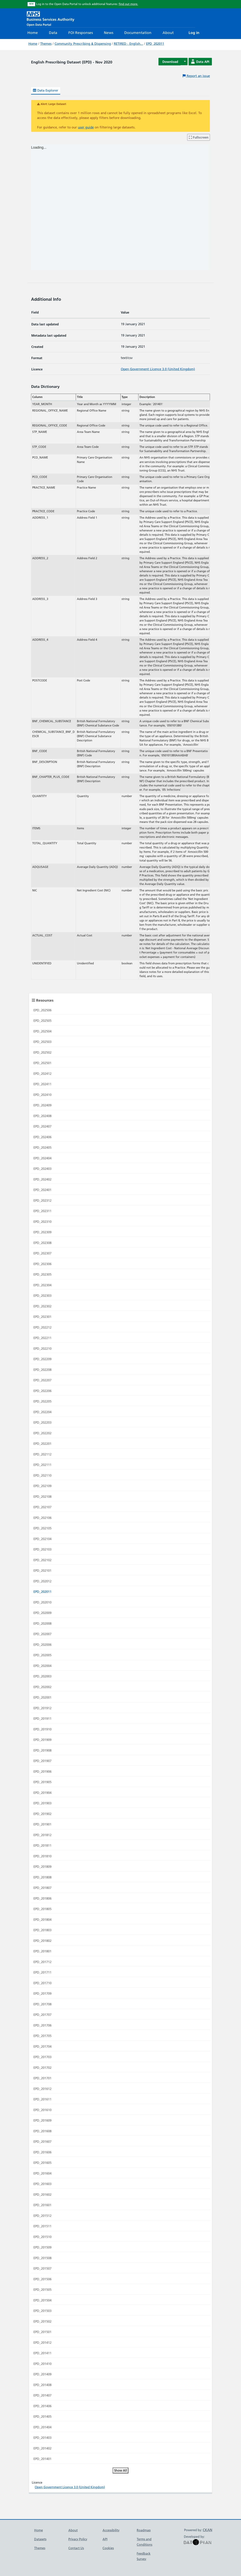 The image size is (241, 2576). What do you see at coordinates (32, 32) in the screenshot?
I see `Home` at bounding box center [32, 32].